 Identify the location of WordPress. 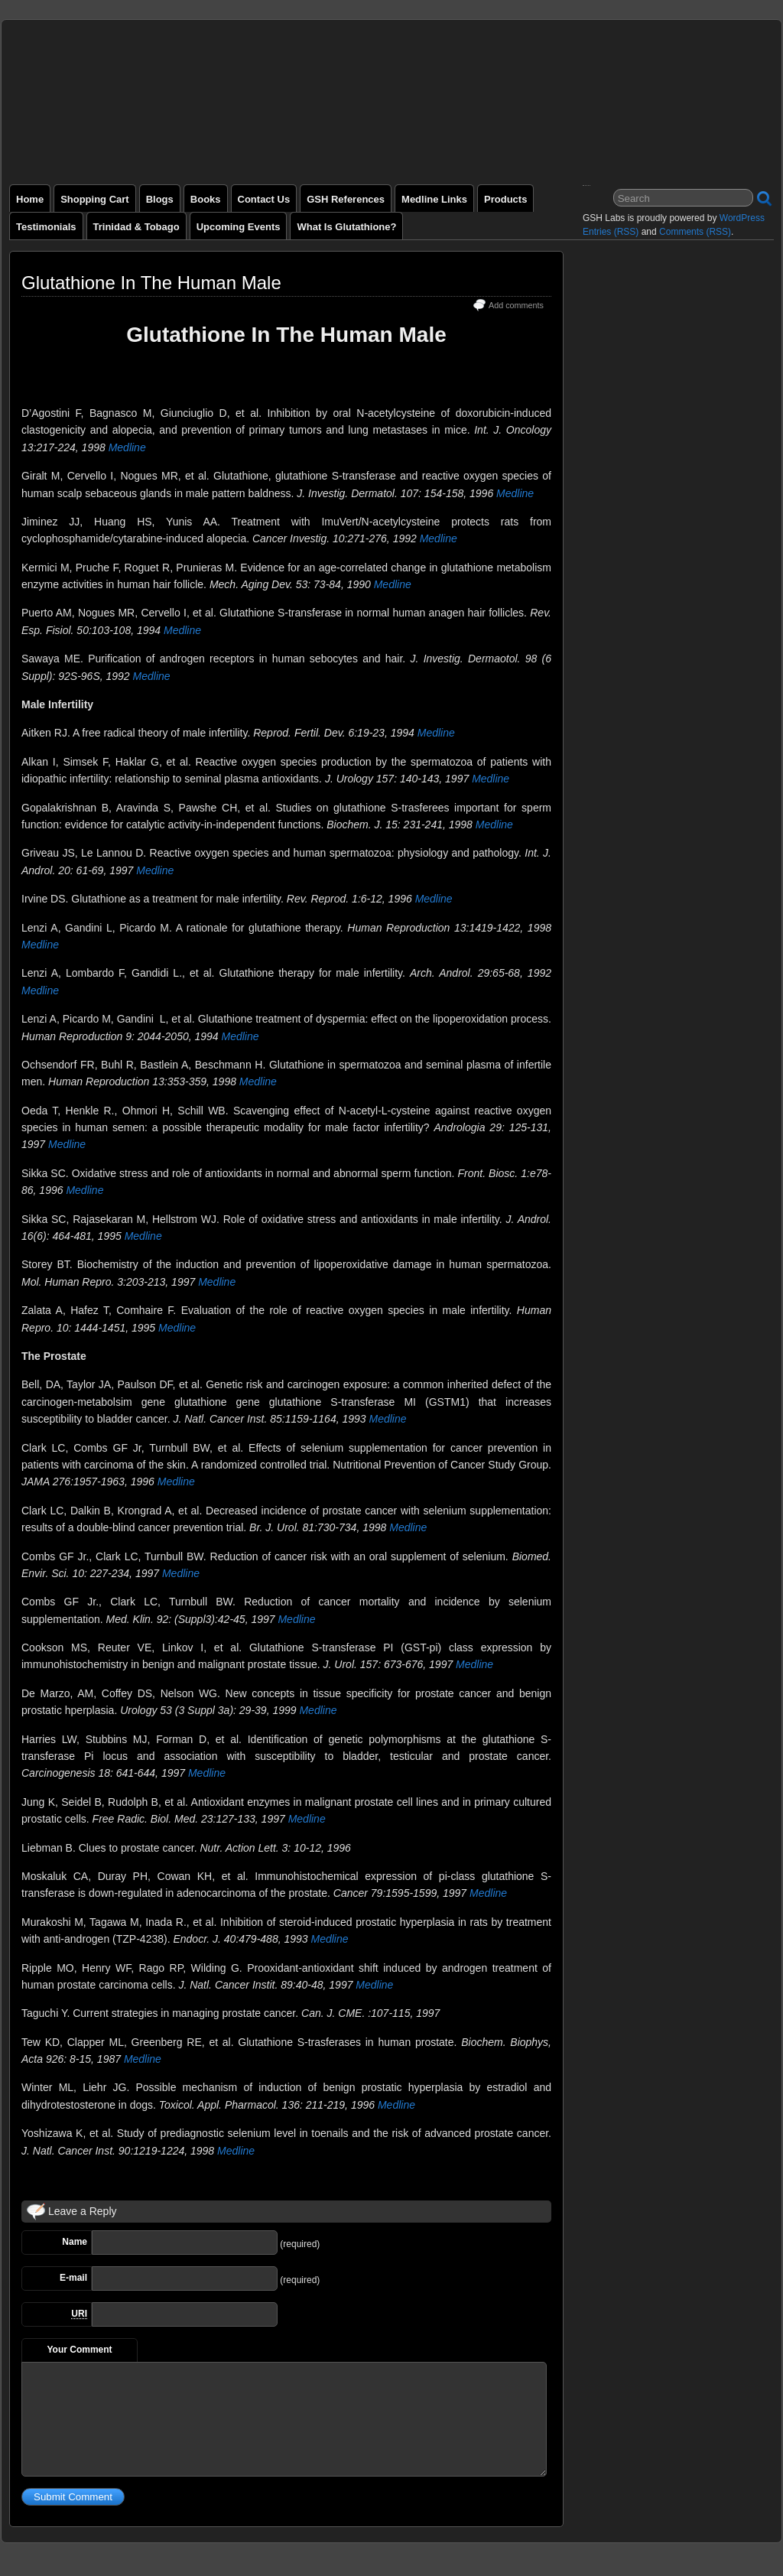
(742, 218).